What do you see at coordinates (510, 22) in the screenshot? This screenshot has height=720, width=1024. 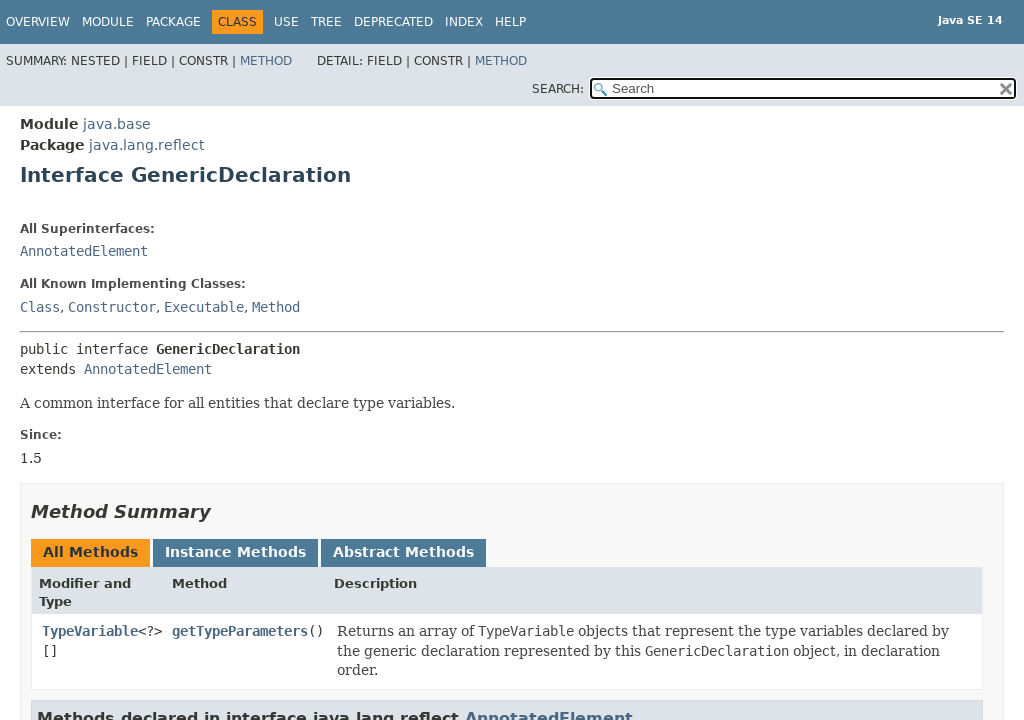 I see `Help` at bounding box center [510, 22].